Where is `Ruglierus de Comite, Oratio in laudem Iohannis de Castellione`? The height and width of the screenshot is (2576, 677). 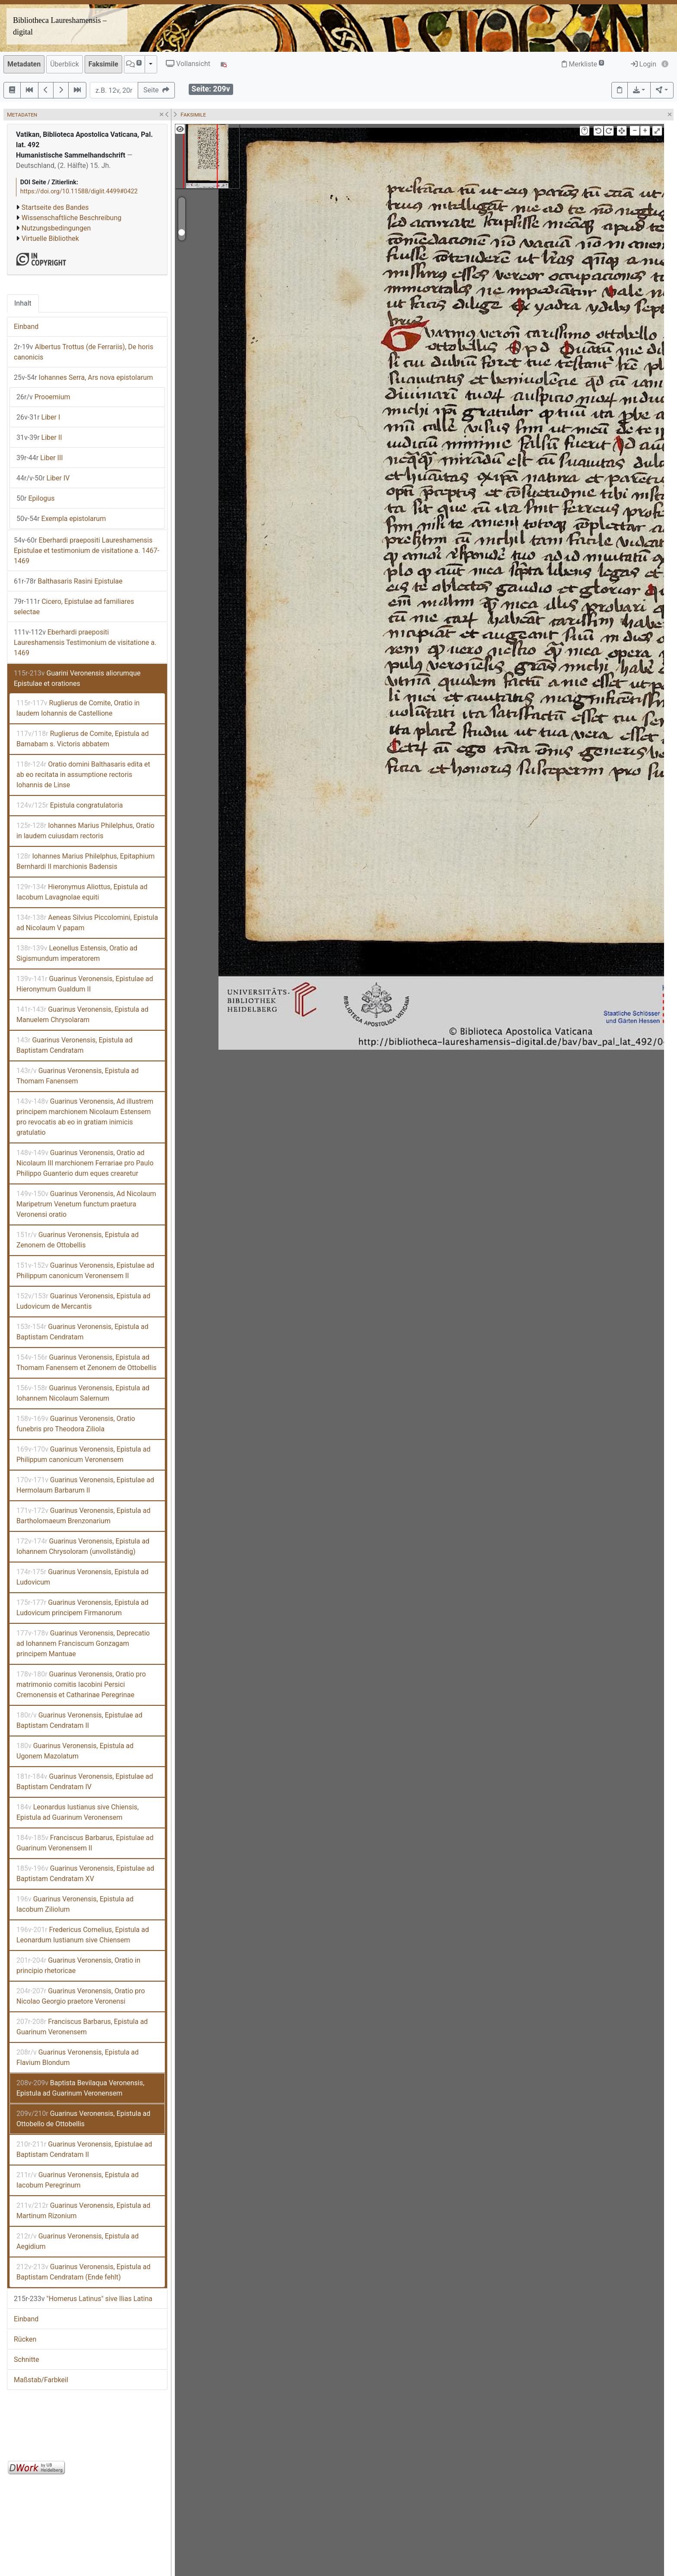 Ruglierus de Comite, Oratio in laudem Iohannis de Castellione is located at coordinates (77, 708).